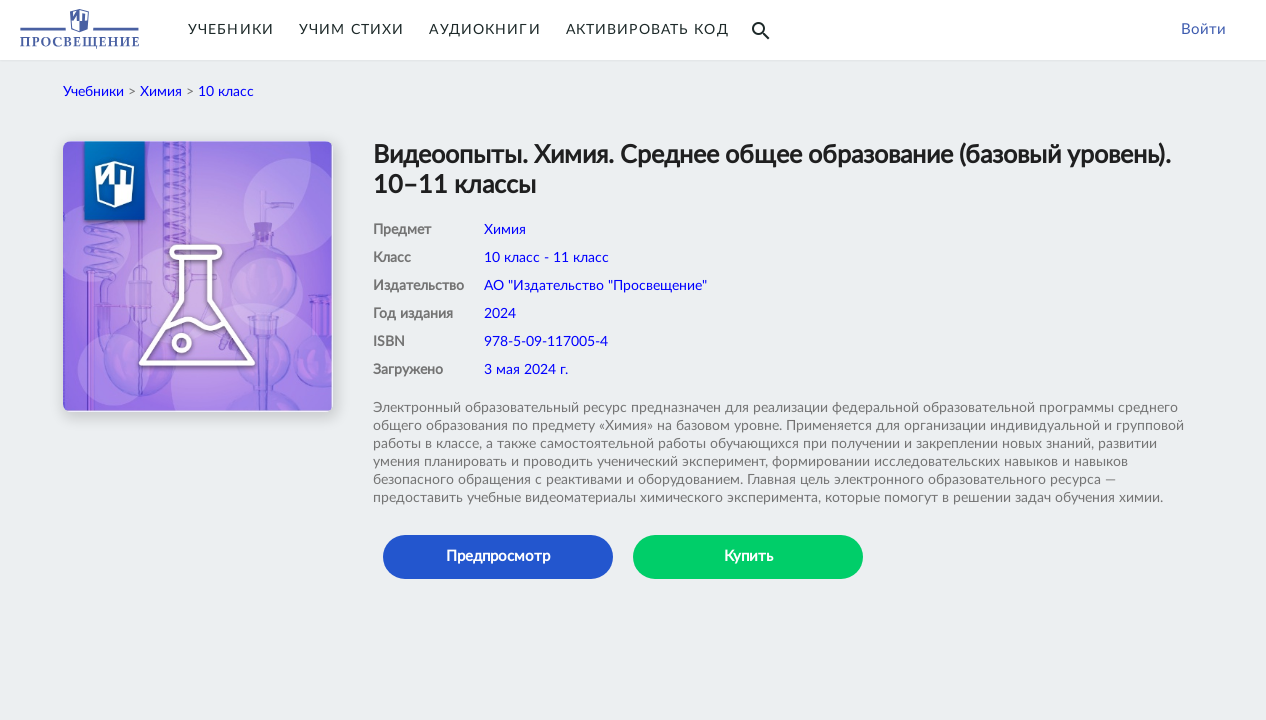  What do you see at coordinates (231, 30) in the screenshot?
I see `Учебники` at bounding box center [231, 30].